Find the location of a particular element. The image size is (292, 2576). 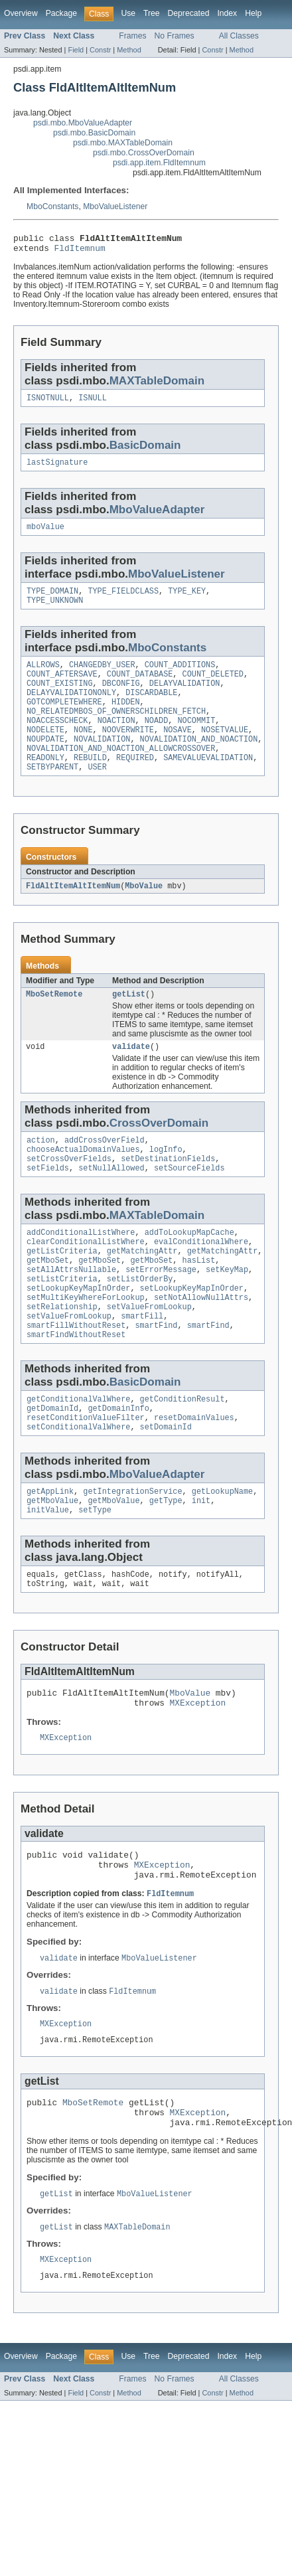

Help is located at coordinates (253, 13).